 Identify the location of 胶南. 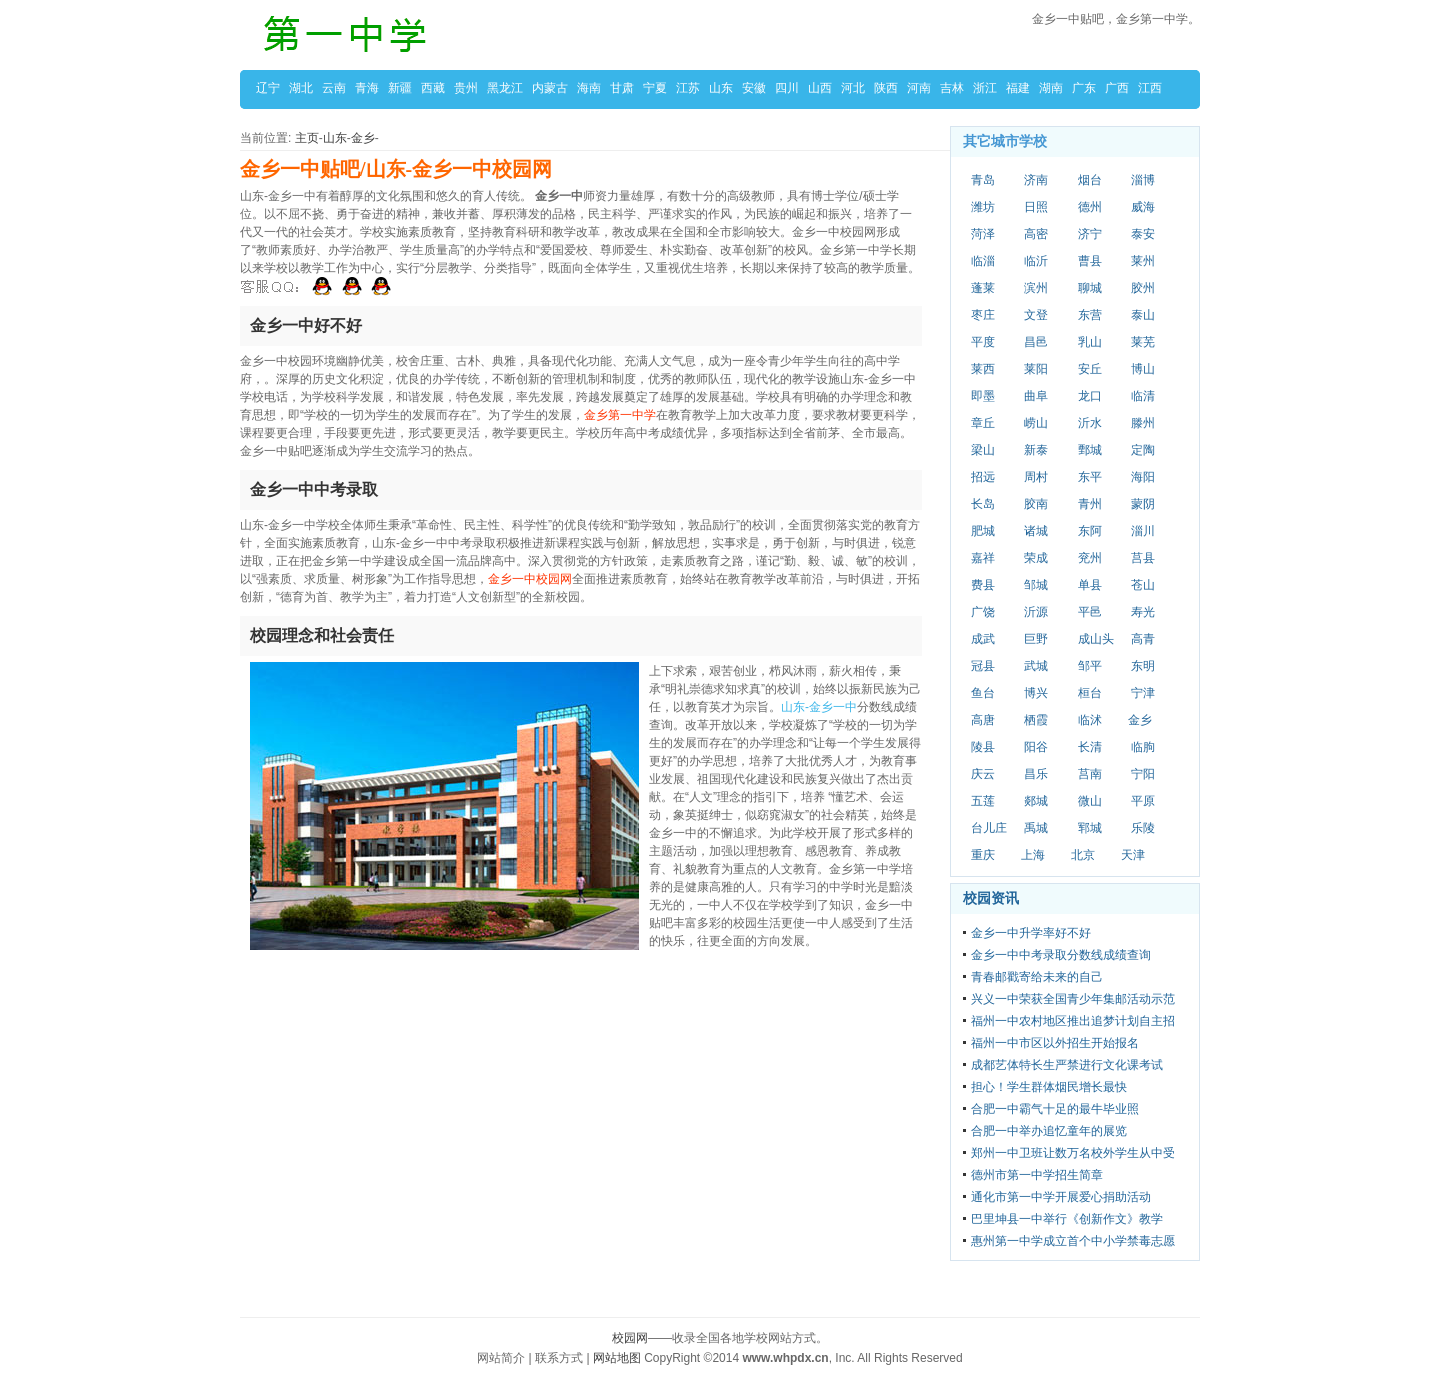
(1036, 504).